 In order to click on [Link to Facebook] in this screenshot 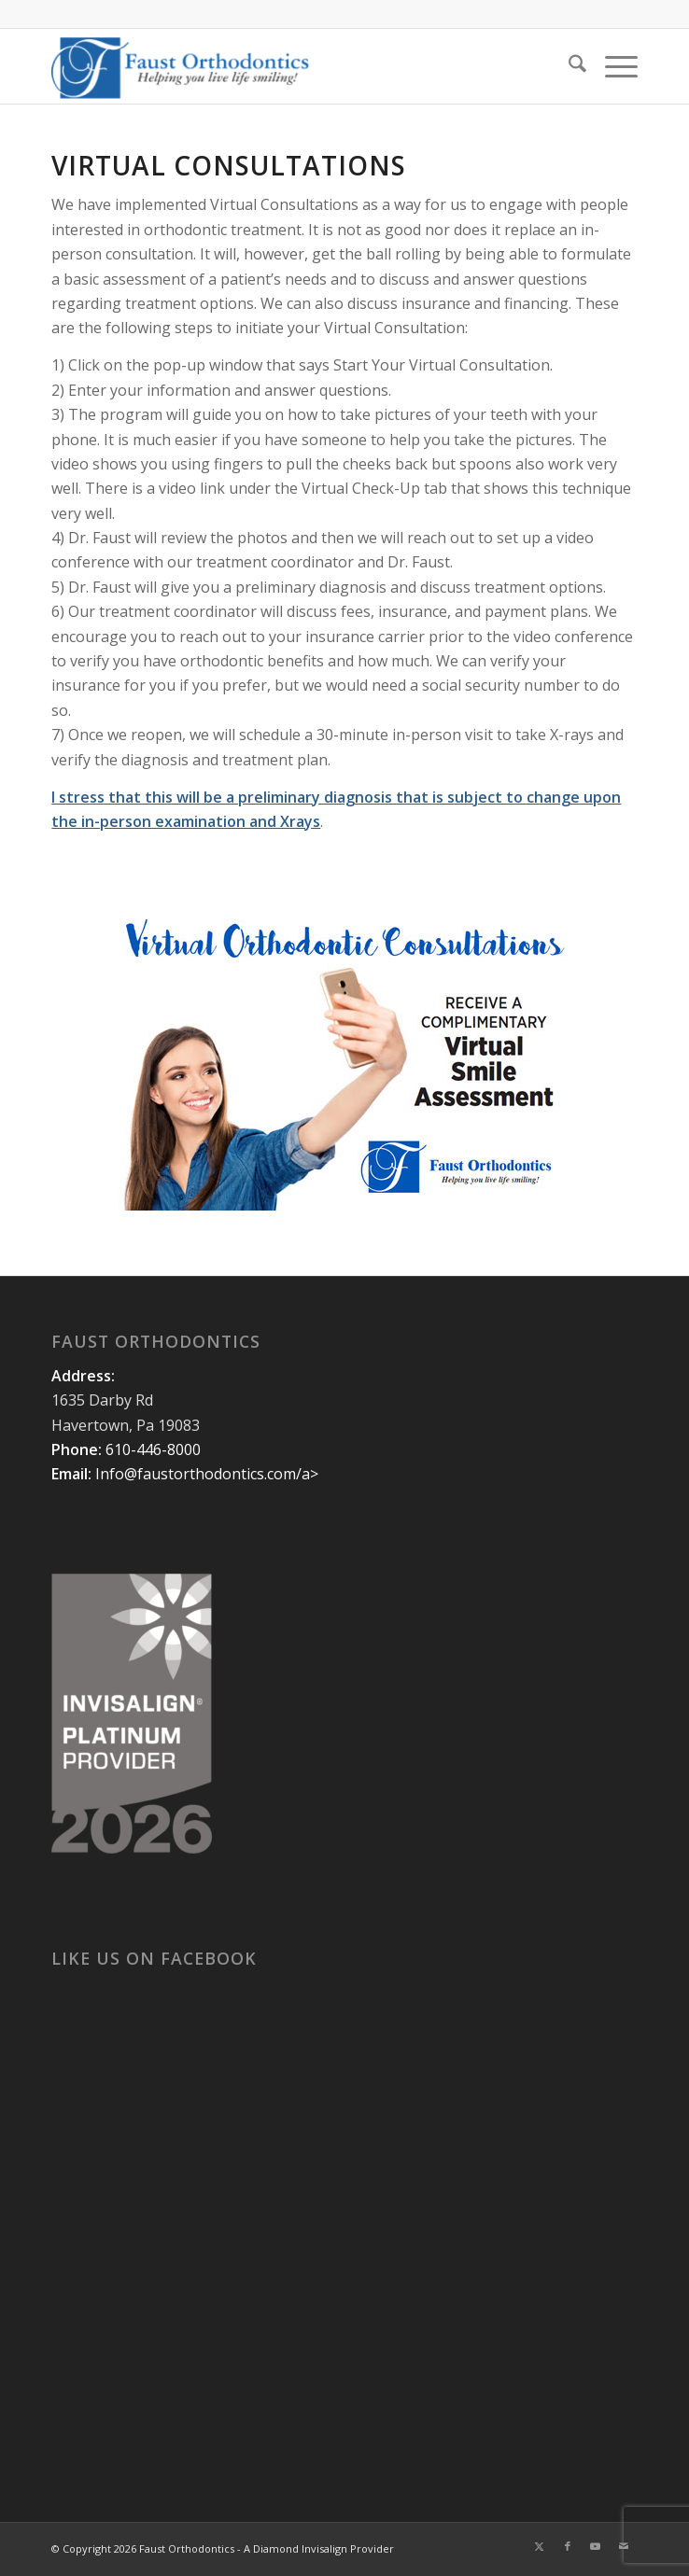, I will do `click(568, 2546)`.